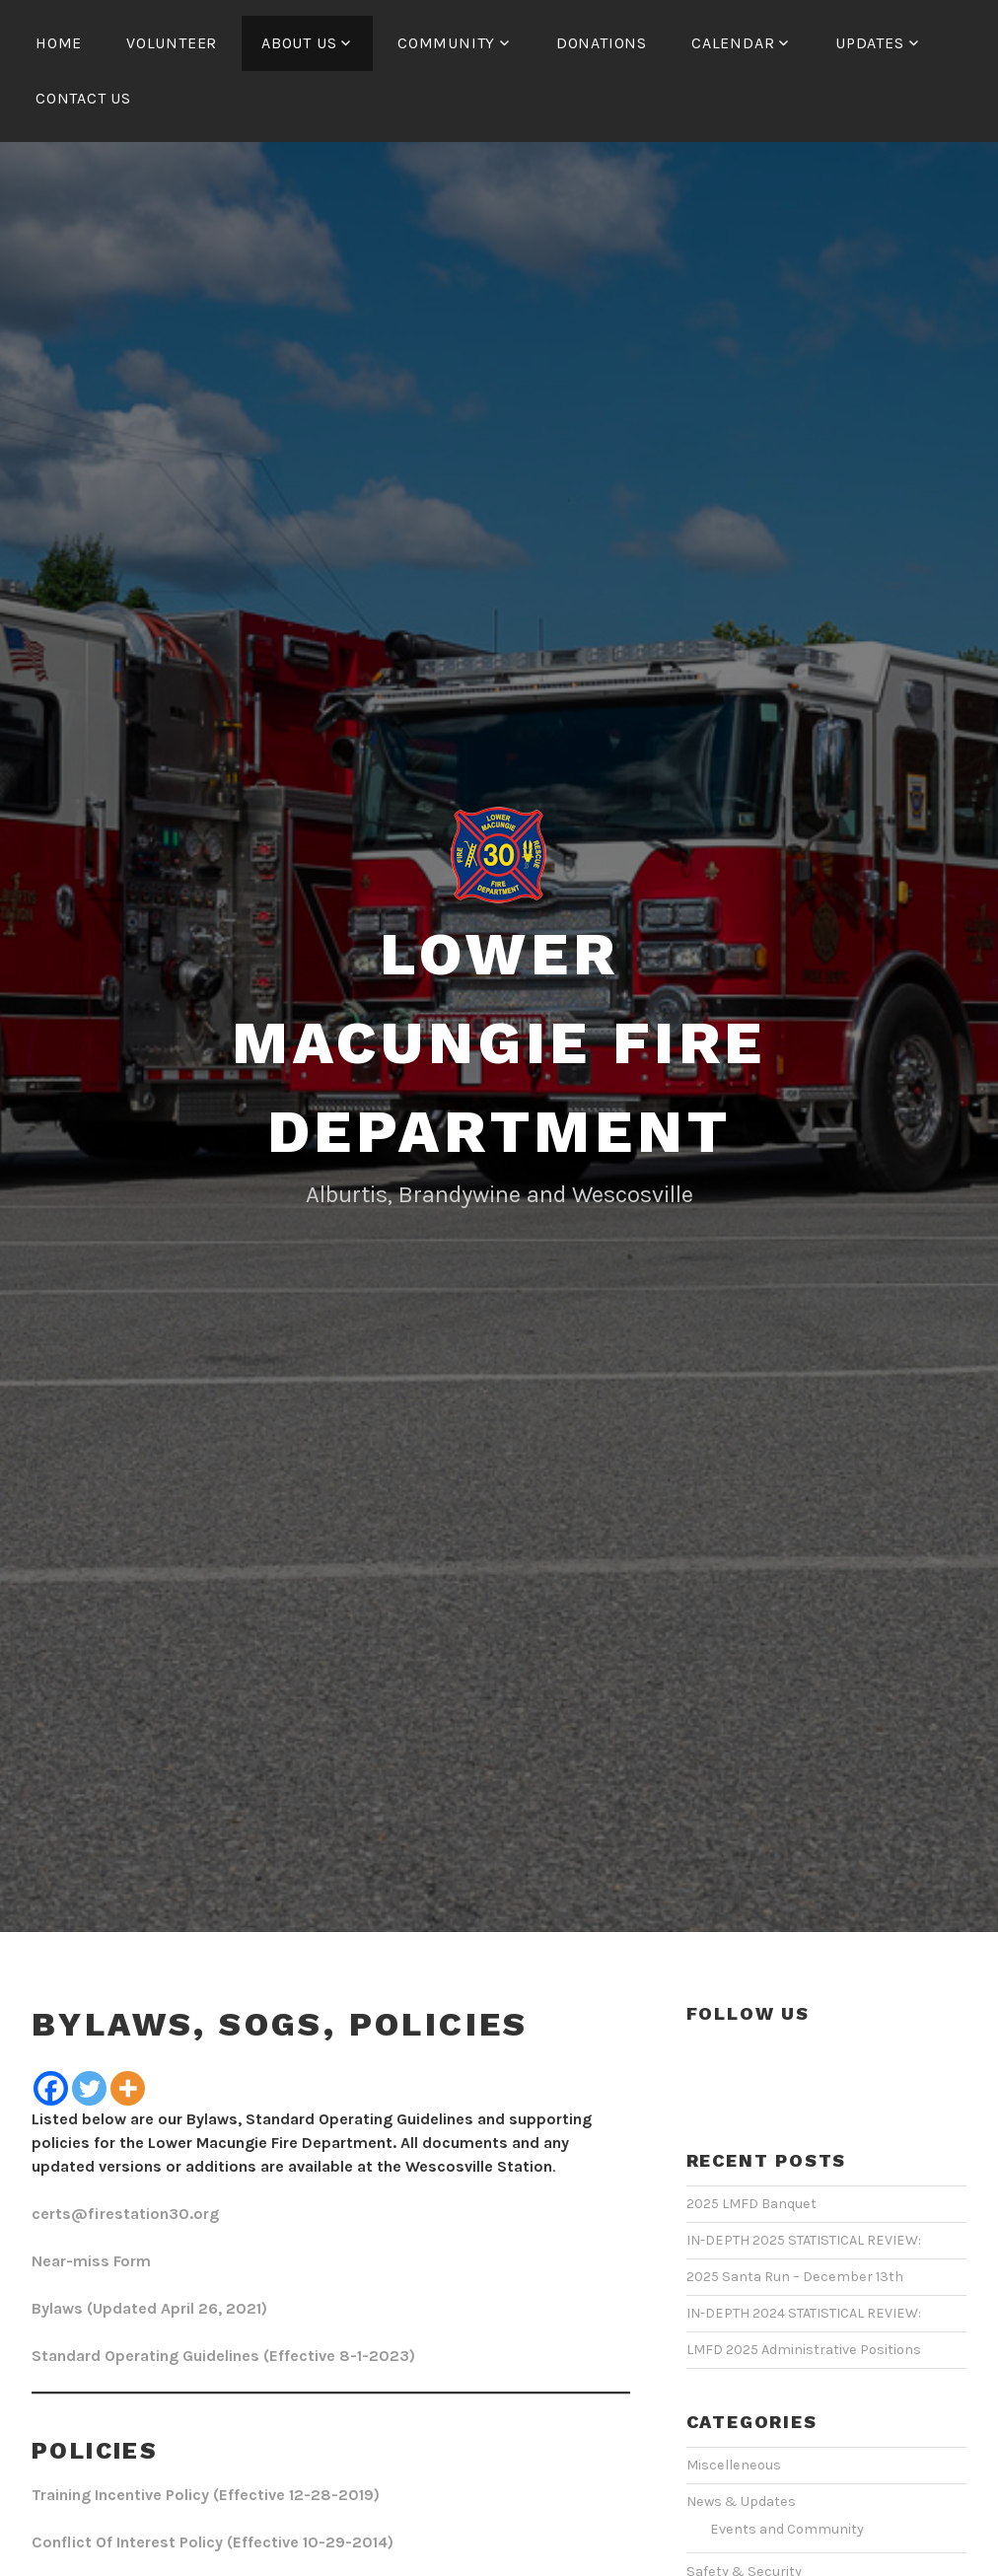 The height and width of the screenshot is (2576, 998). I want to click on Conflict Of Interest Policy (Effective 10-29-2014), so click(212, 2542).